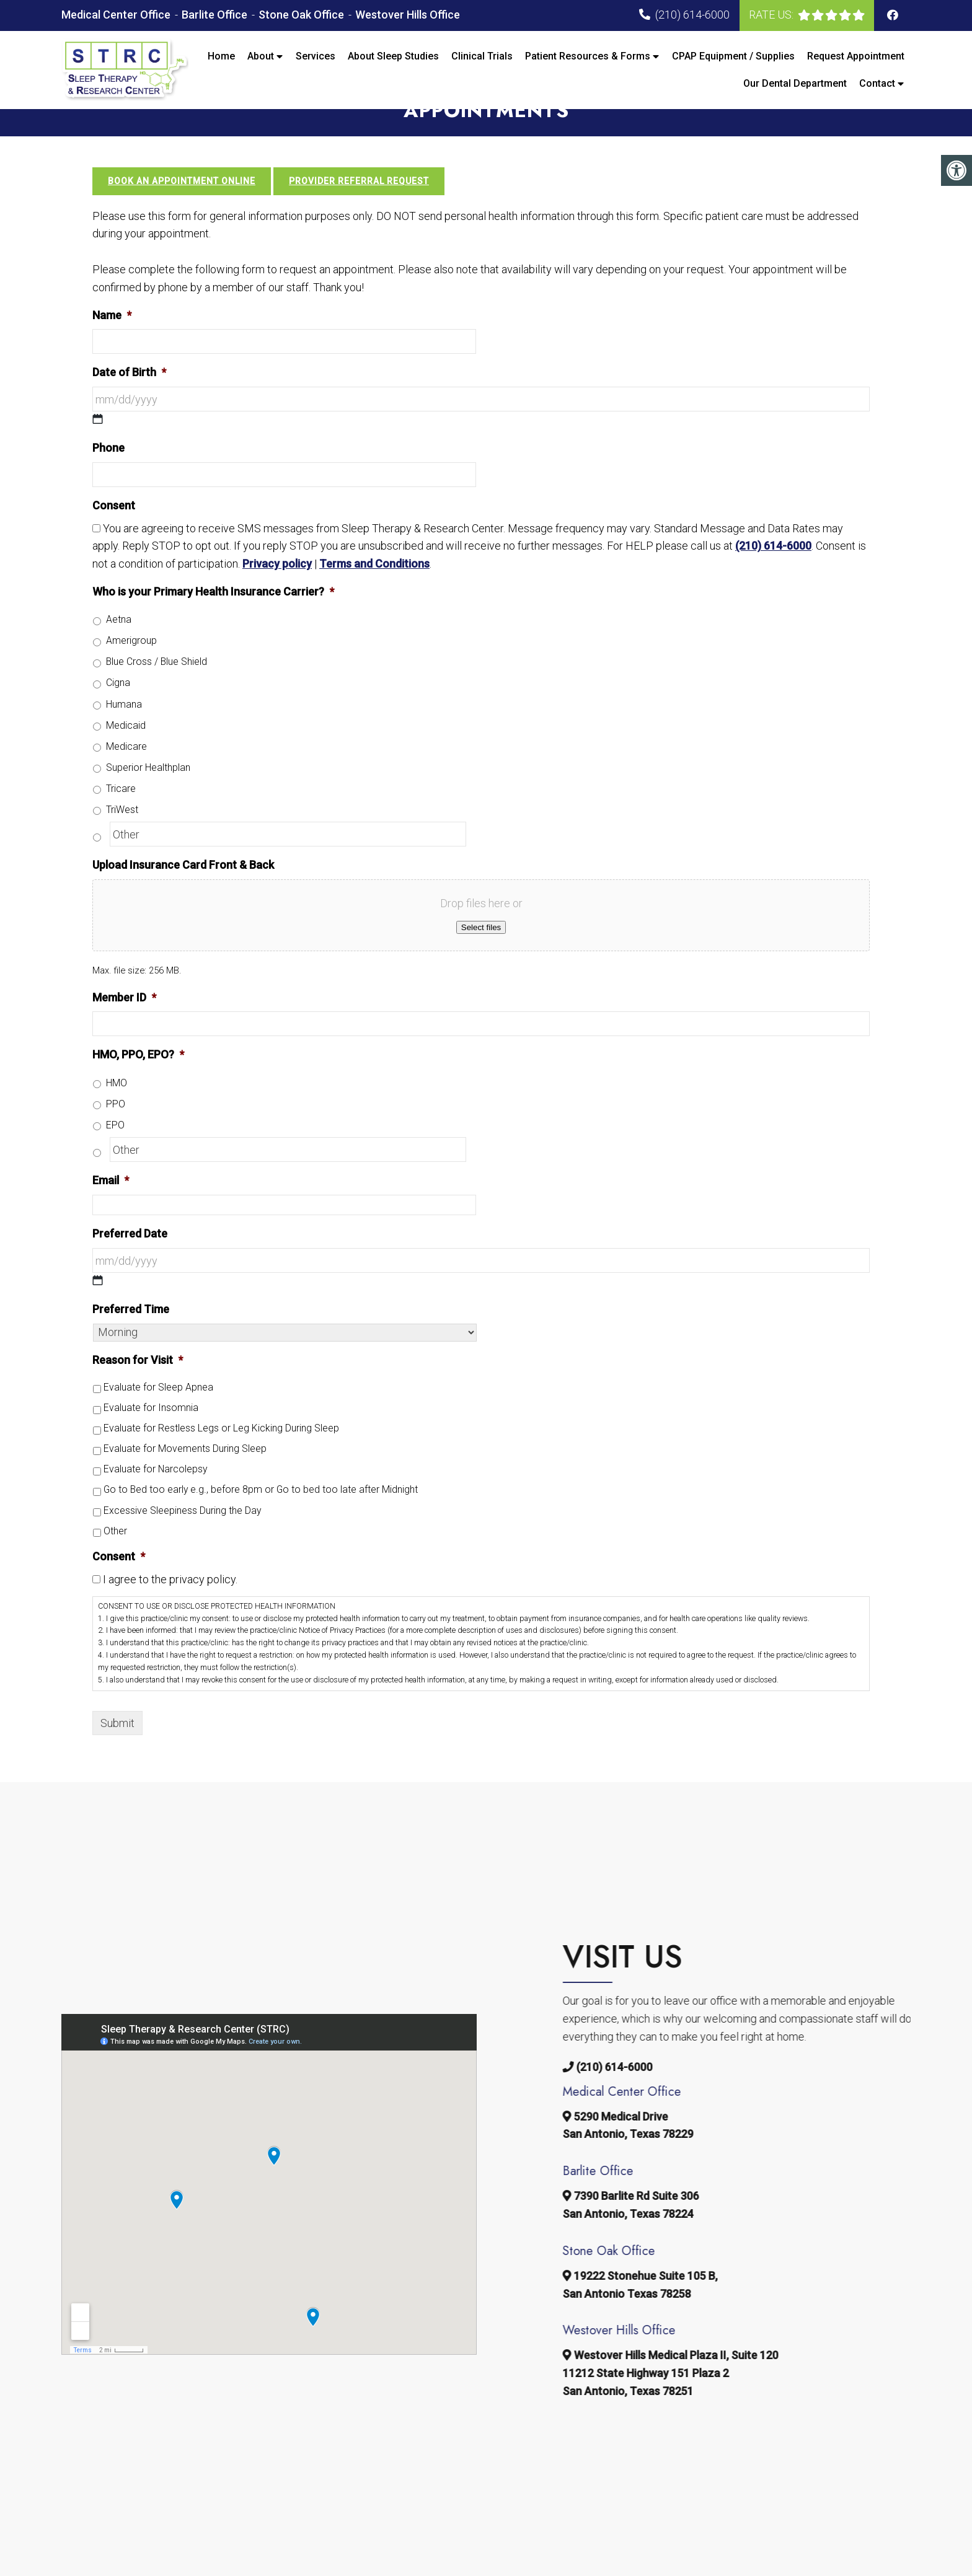  Describe the element at coordinates (110, 1205) in the screenshot. I see `Email` at that location.